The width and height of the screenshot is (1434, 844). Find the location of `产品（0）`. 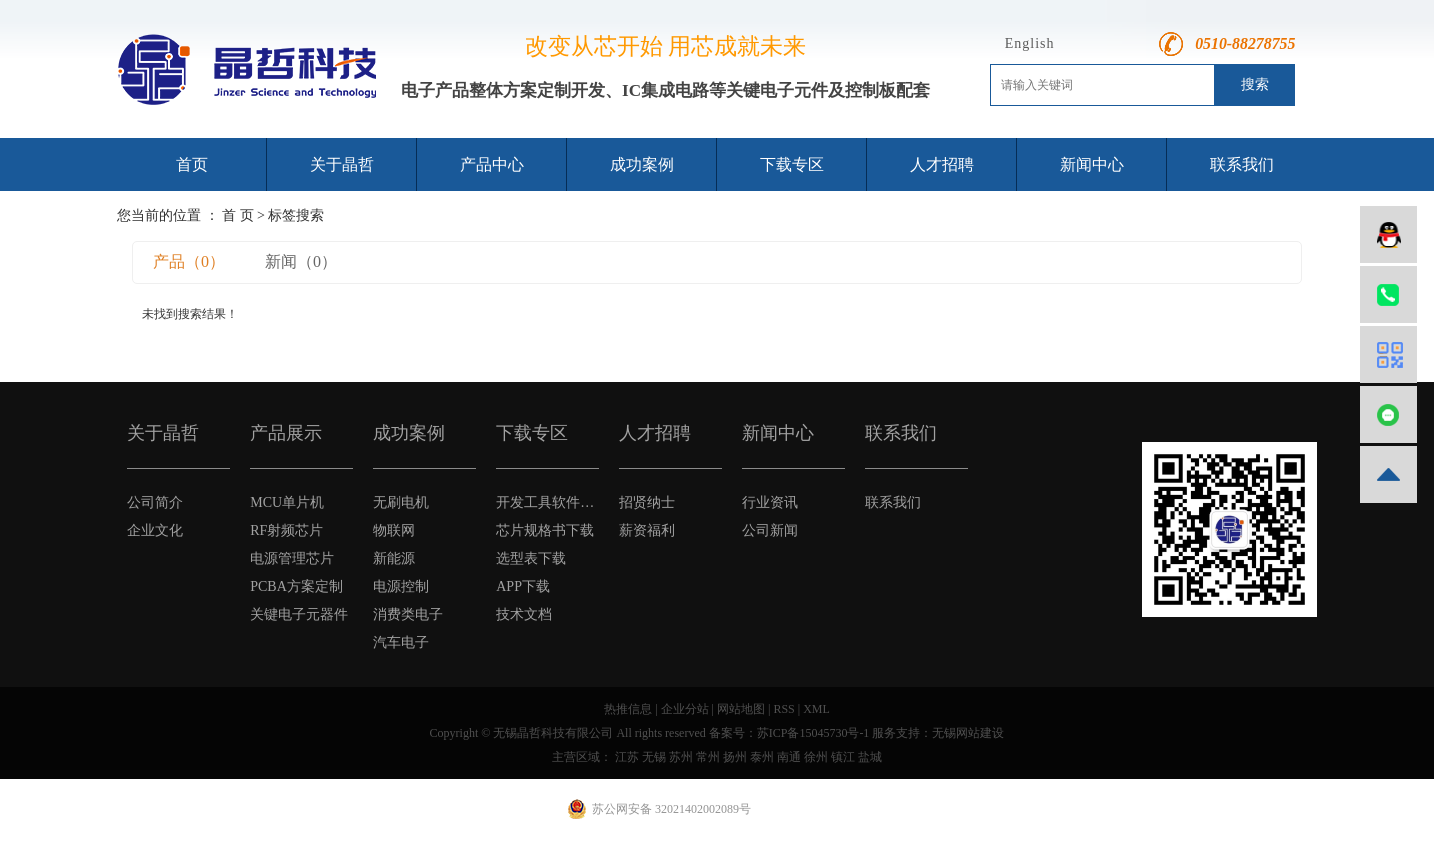

产品（0） is located at coordinates (189, 261).